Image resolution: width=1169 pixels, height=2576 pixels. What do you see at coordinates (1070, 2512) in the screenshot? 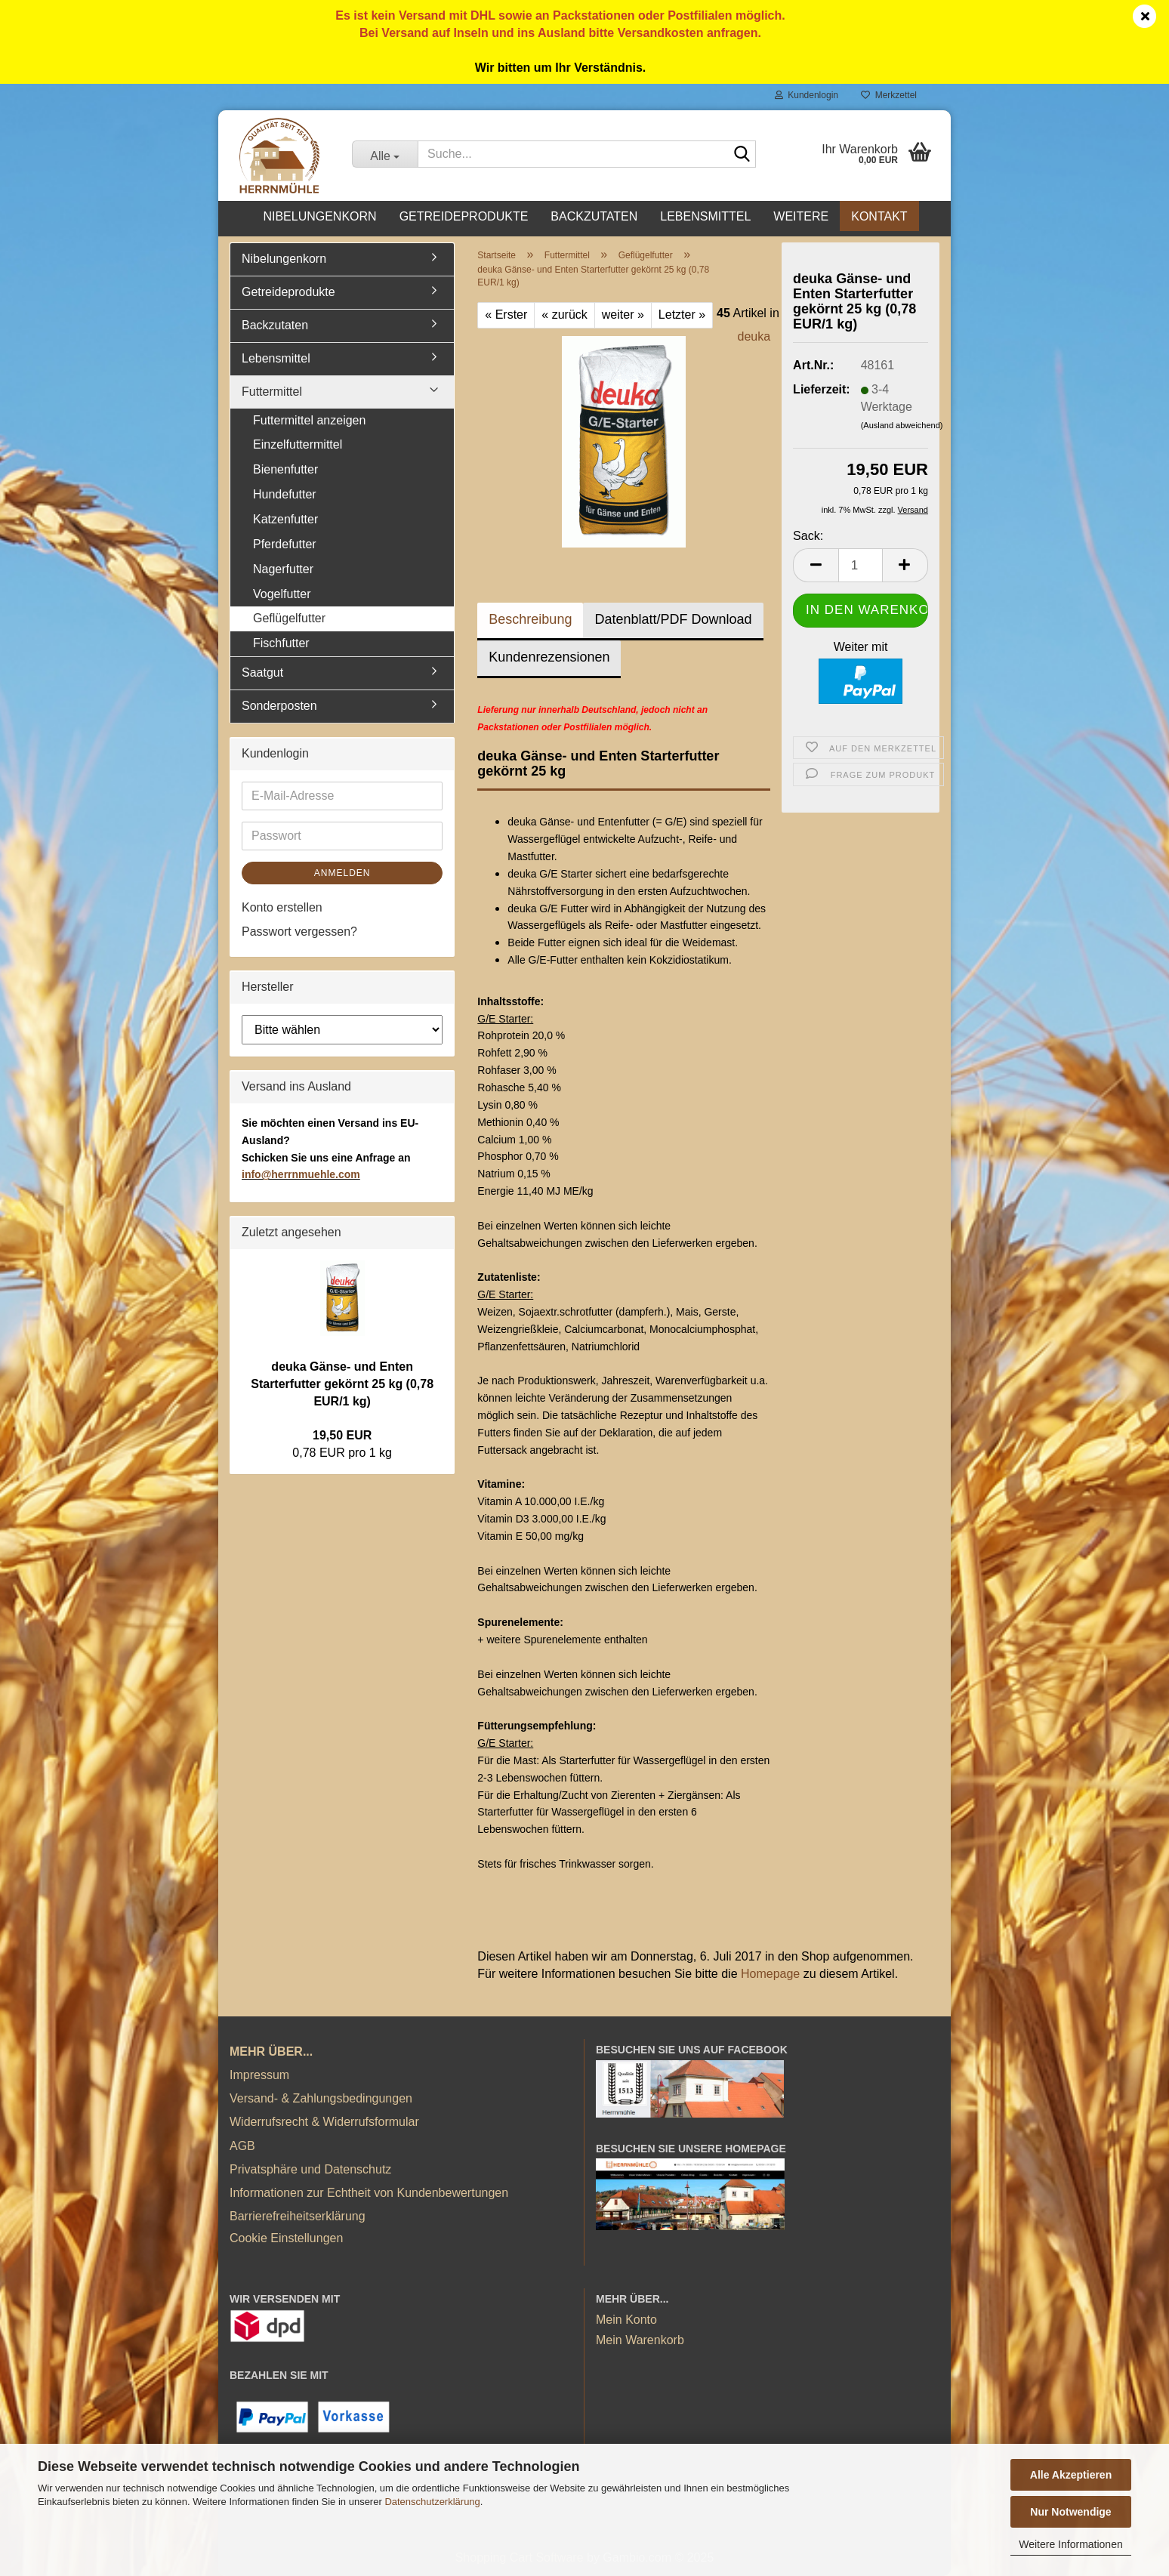
I see `Nur Notwendige` at bounding box center [1070, 2512].